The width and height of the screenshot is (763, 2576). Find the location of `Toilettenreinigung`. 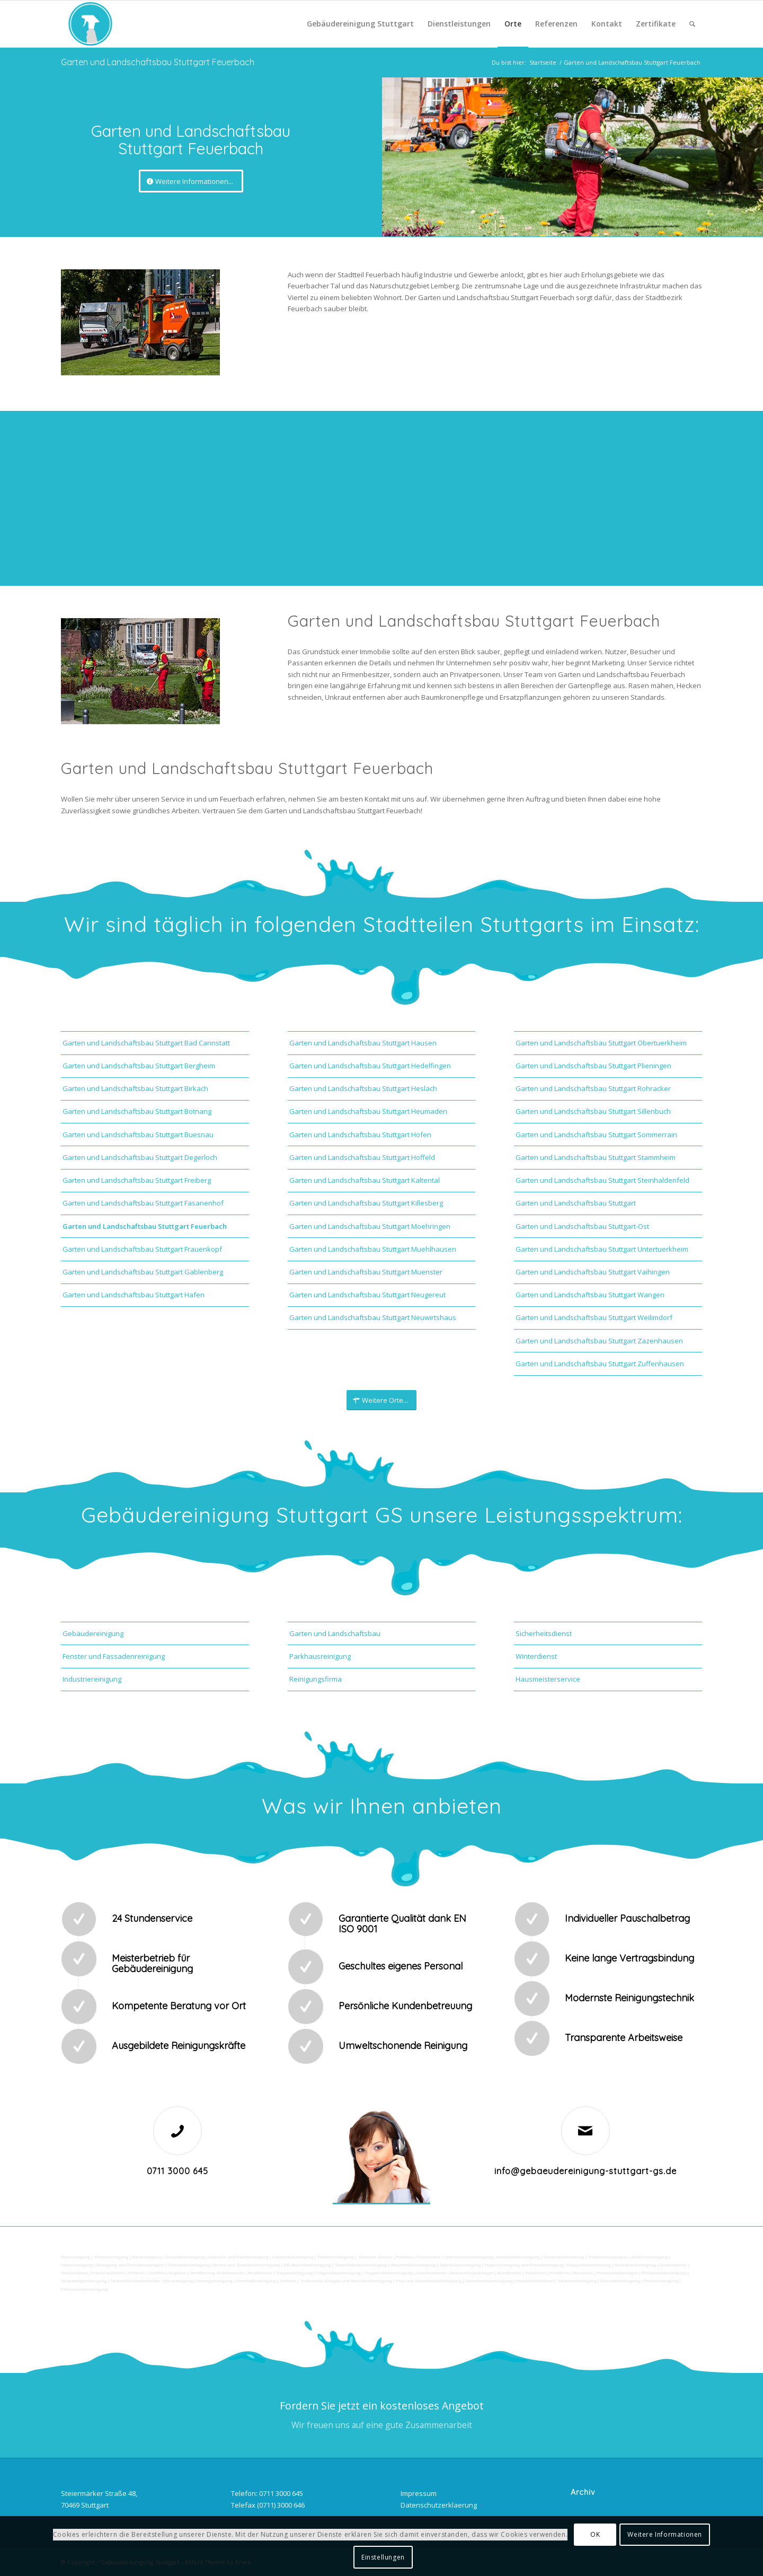

Toilettenreinigung is located at coordinates (335, 2257).